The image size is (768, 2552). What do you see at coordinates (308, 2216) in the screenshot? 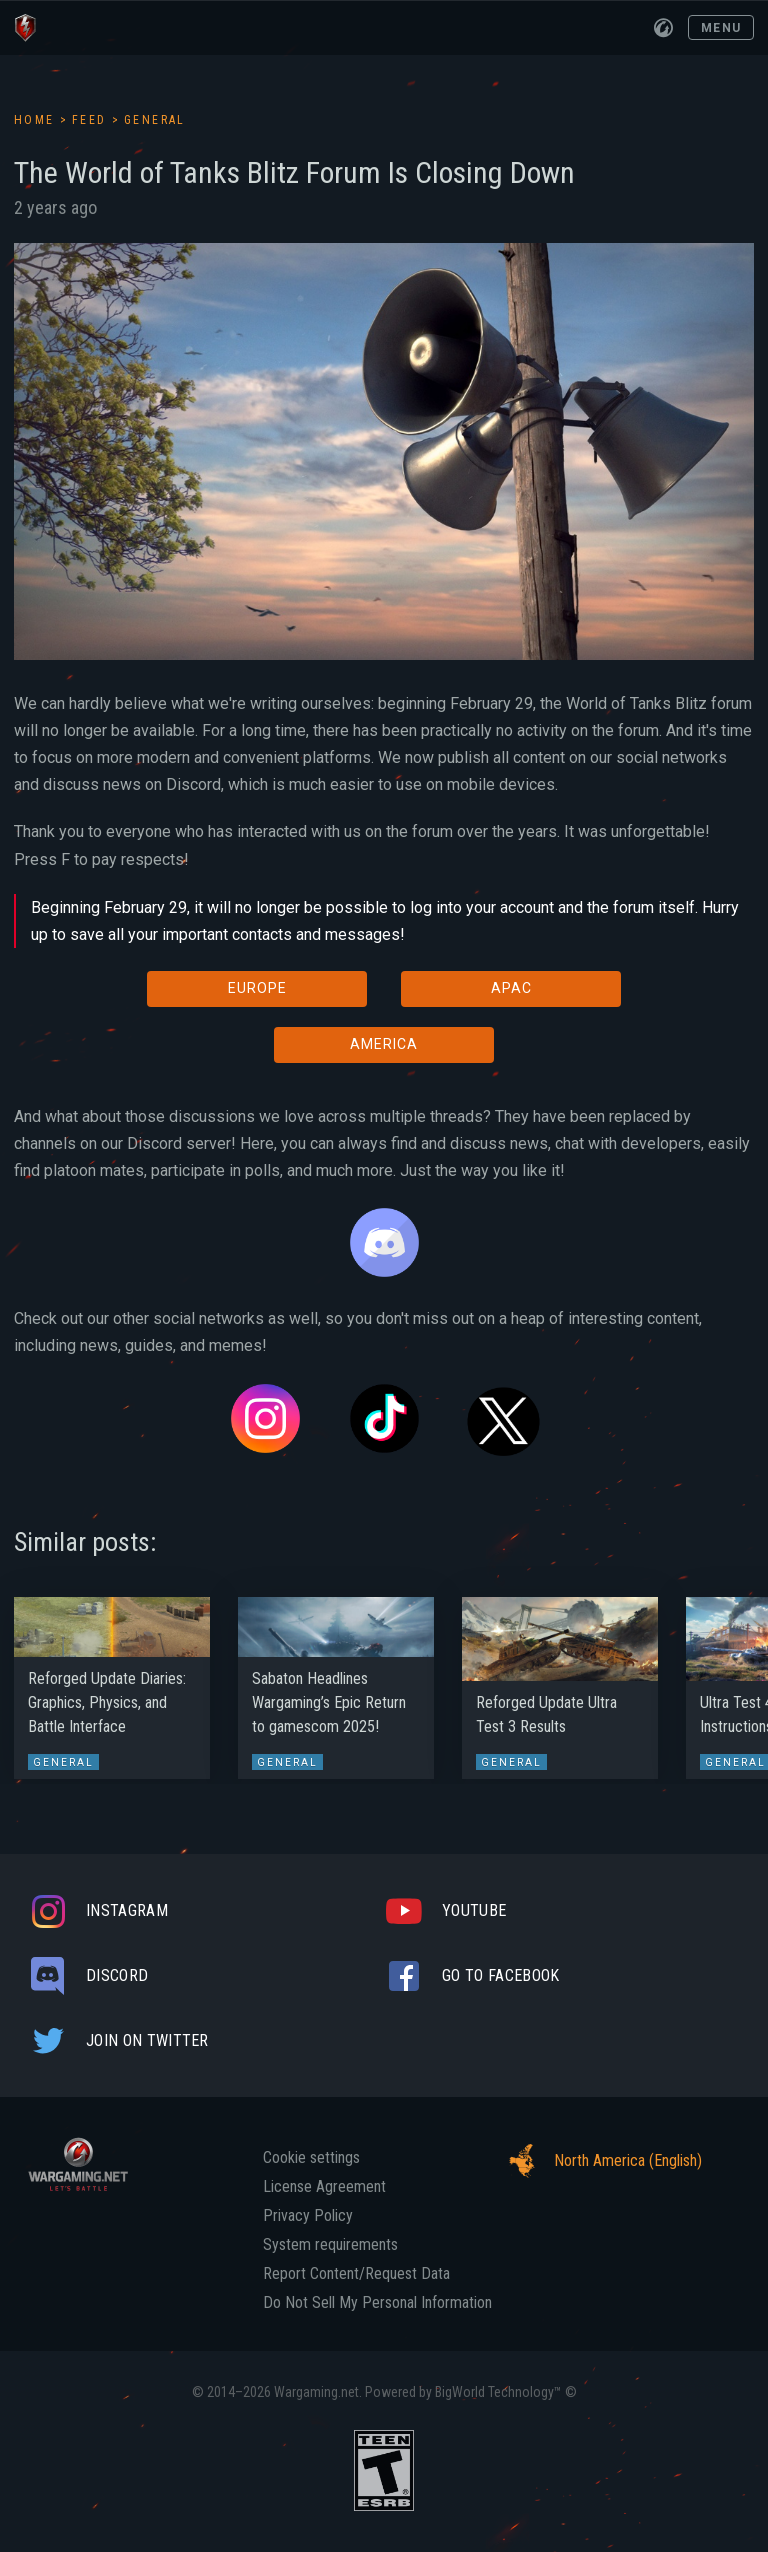
I see `Privacy Policy` at bounding box center [308, 2216].